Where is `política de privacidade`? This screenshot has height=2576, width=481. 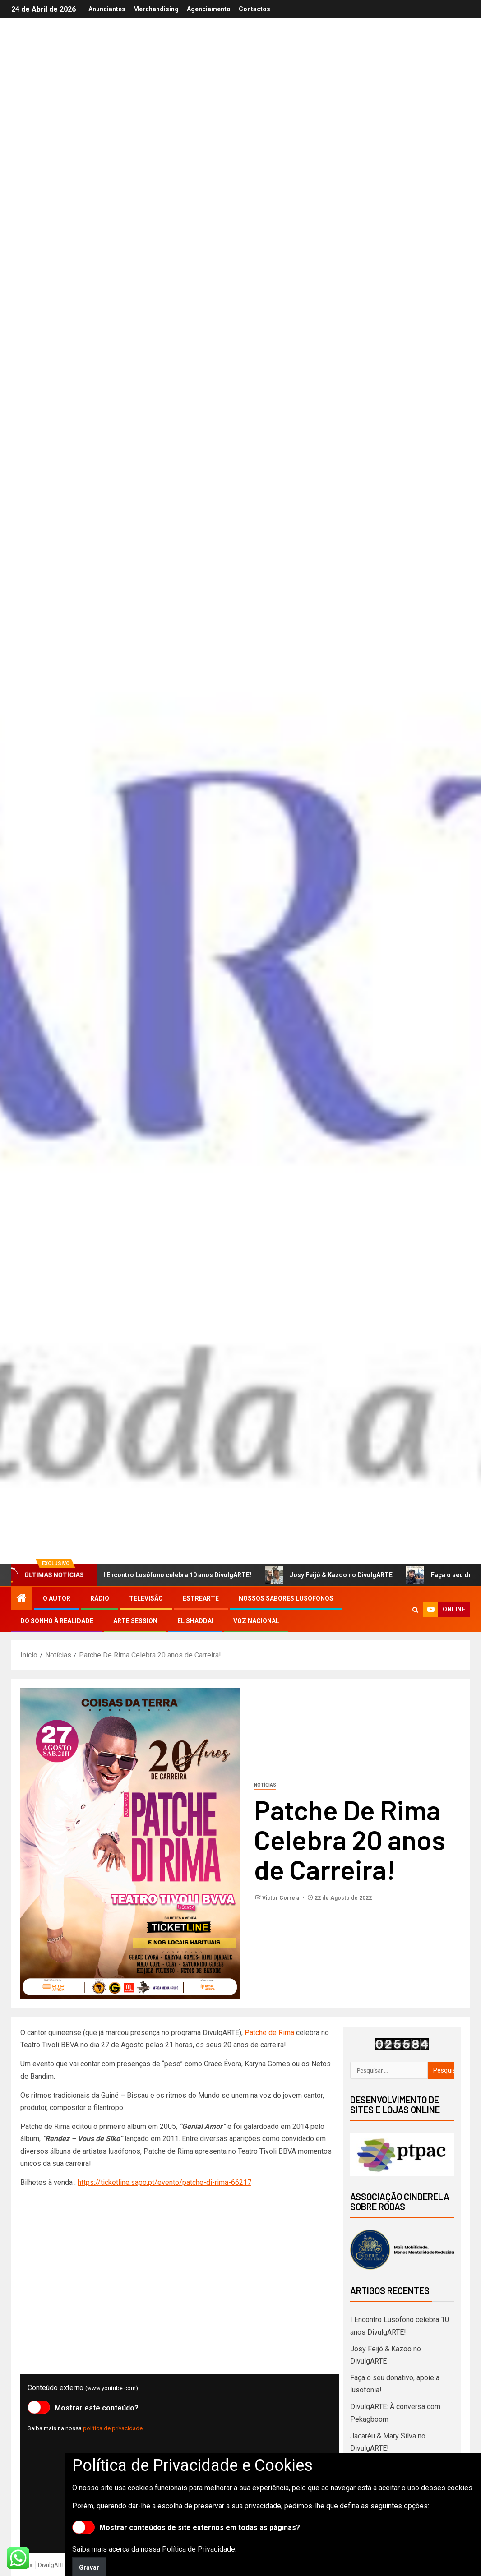 política de privacidade is located at coordinates (113, 2428).